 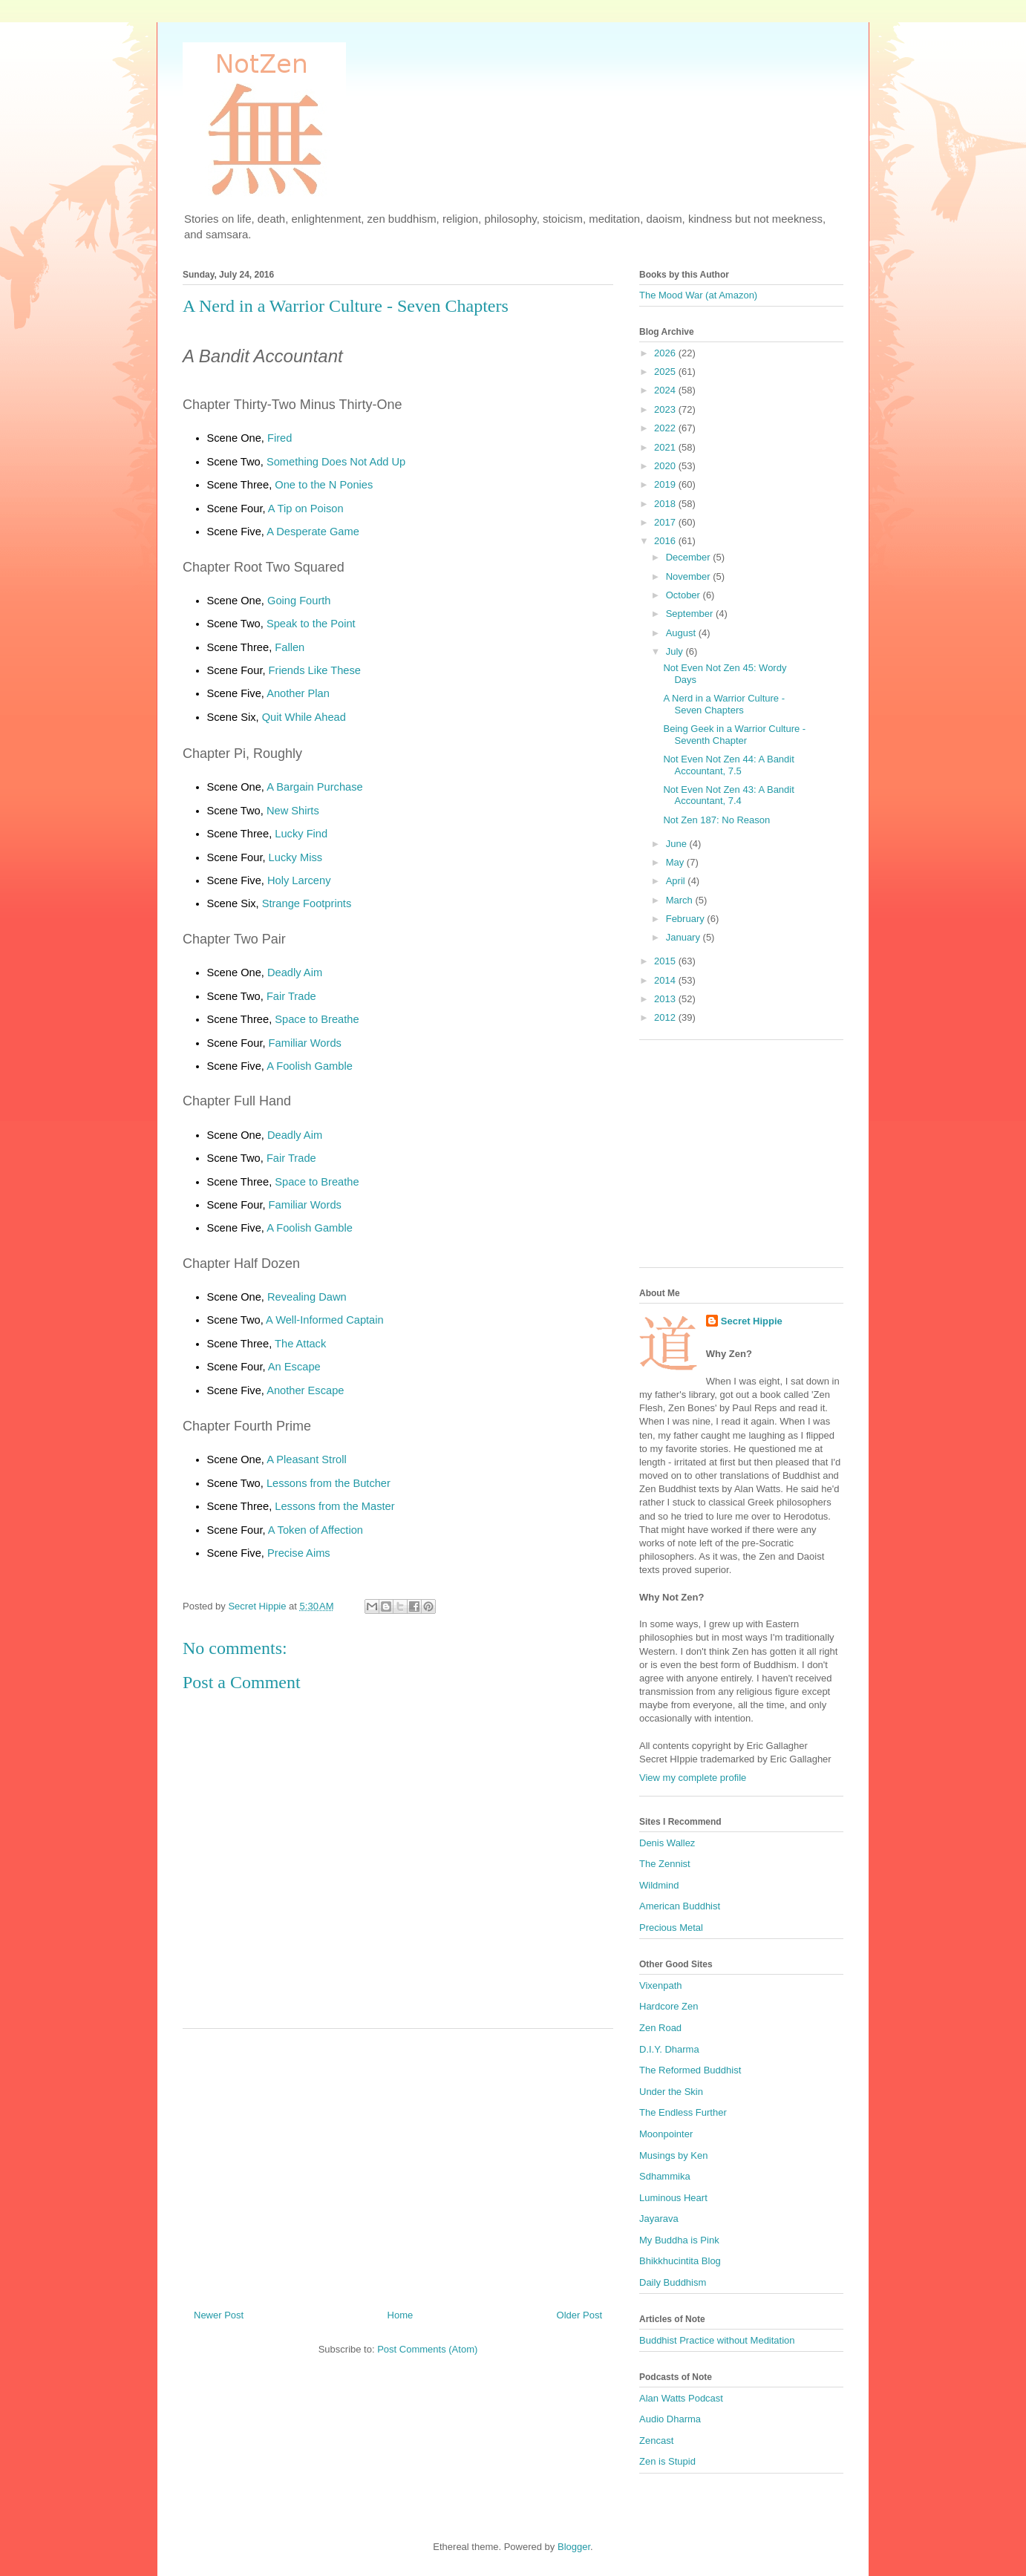 I want to click on Newer Post, so click(x=219, y=2315).